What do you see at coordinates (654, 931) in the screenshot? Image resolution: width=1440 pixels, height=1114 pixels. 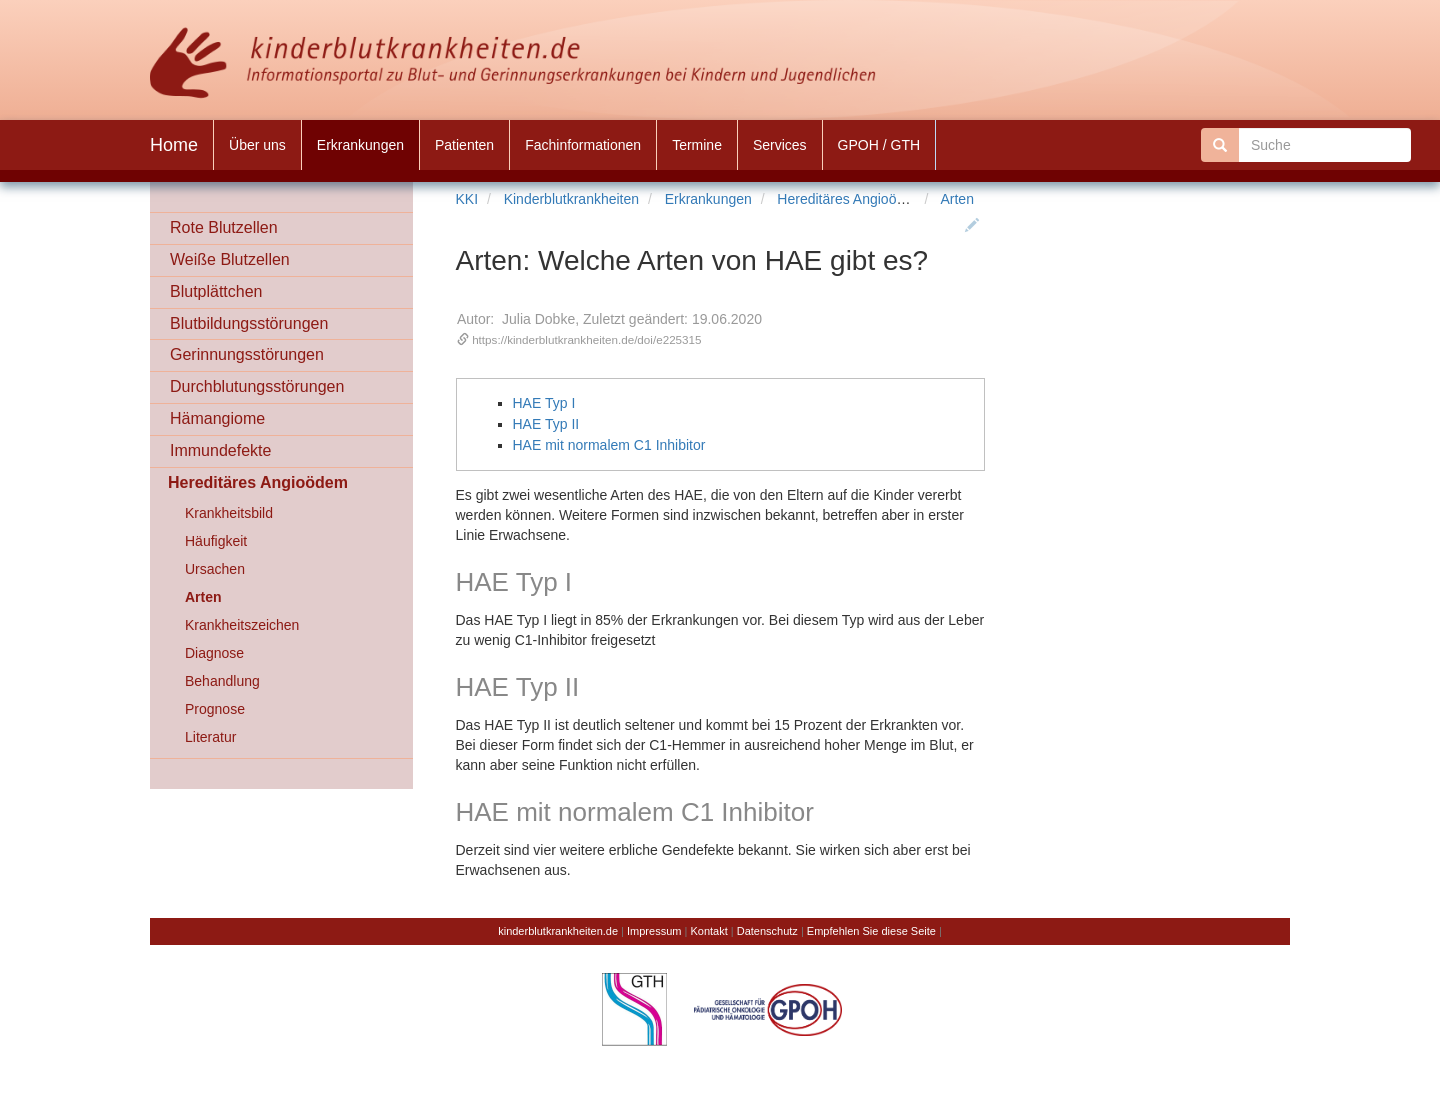 I see `Impressum` at bounding box center [654, 931].